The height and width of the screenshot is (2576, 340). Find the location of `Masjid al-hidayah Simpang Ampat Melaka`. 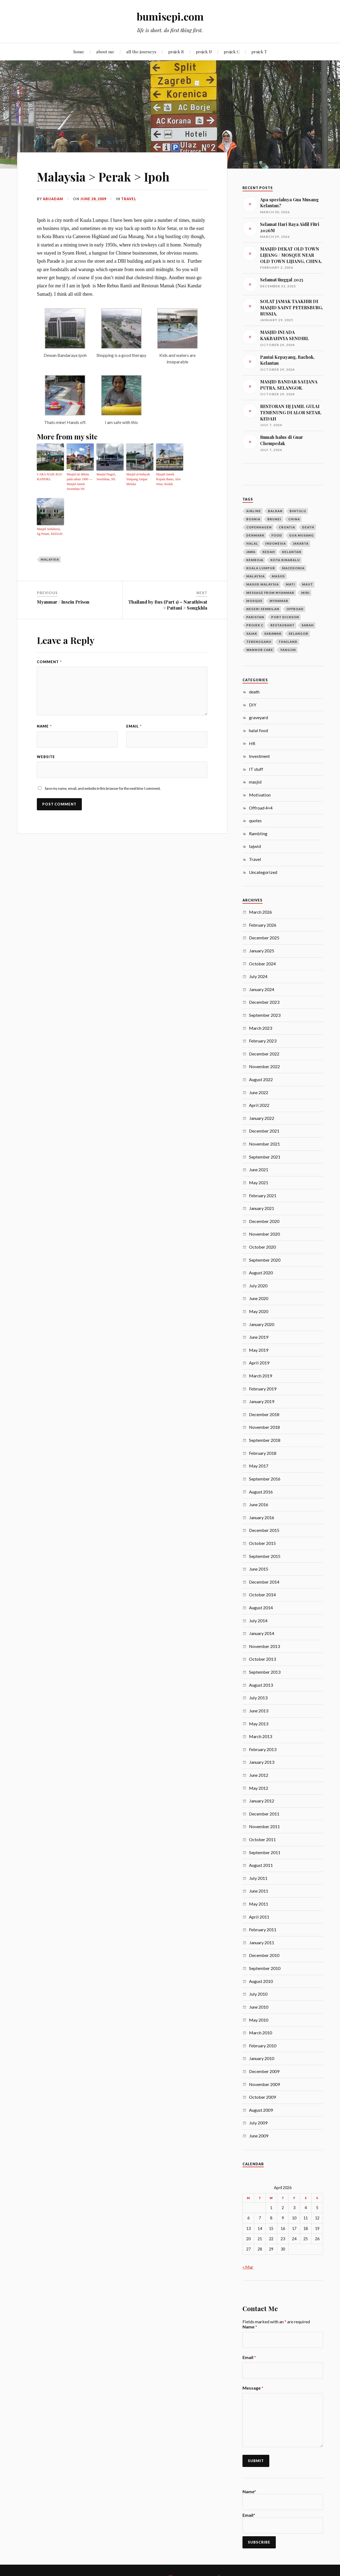

Masjid al-hidayah Simpang Ampat Melaka is located at coordinates (138, 479).